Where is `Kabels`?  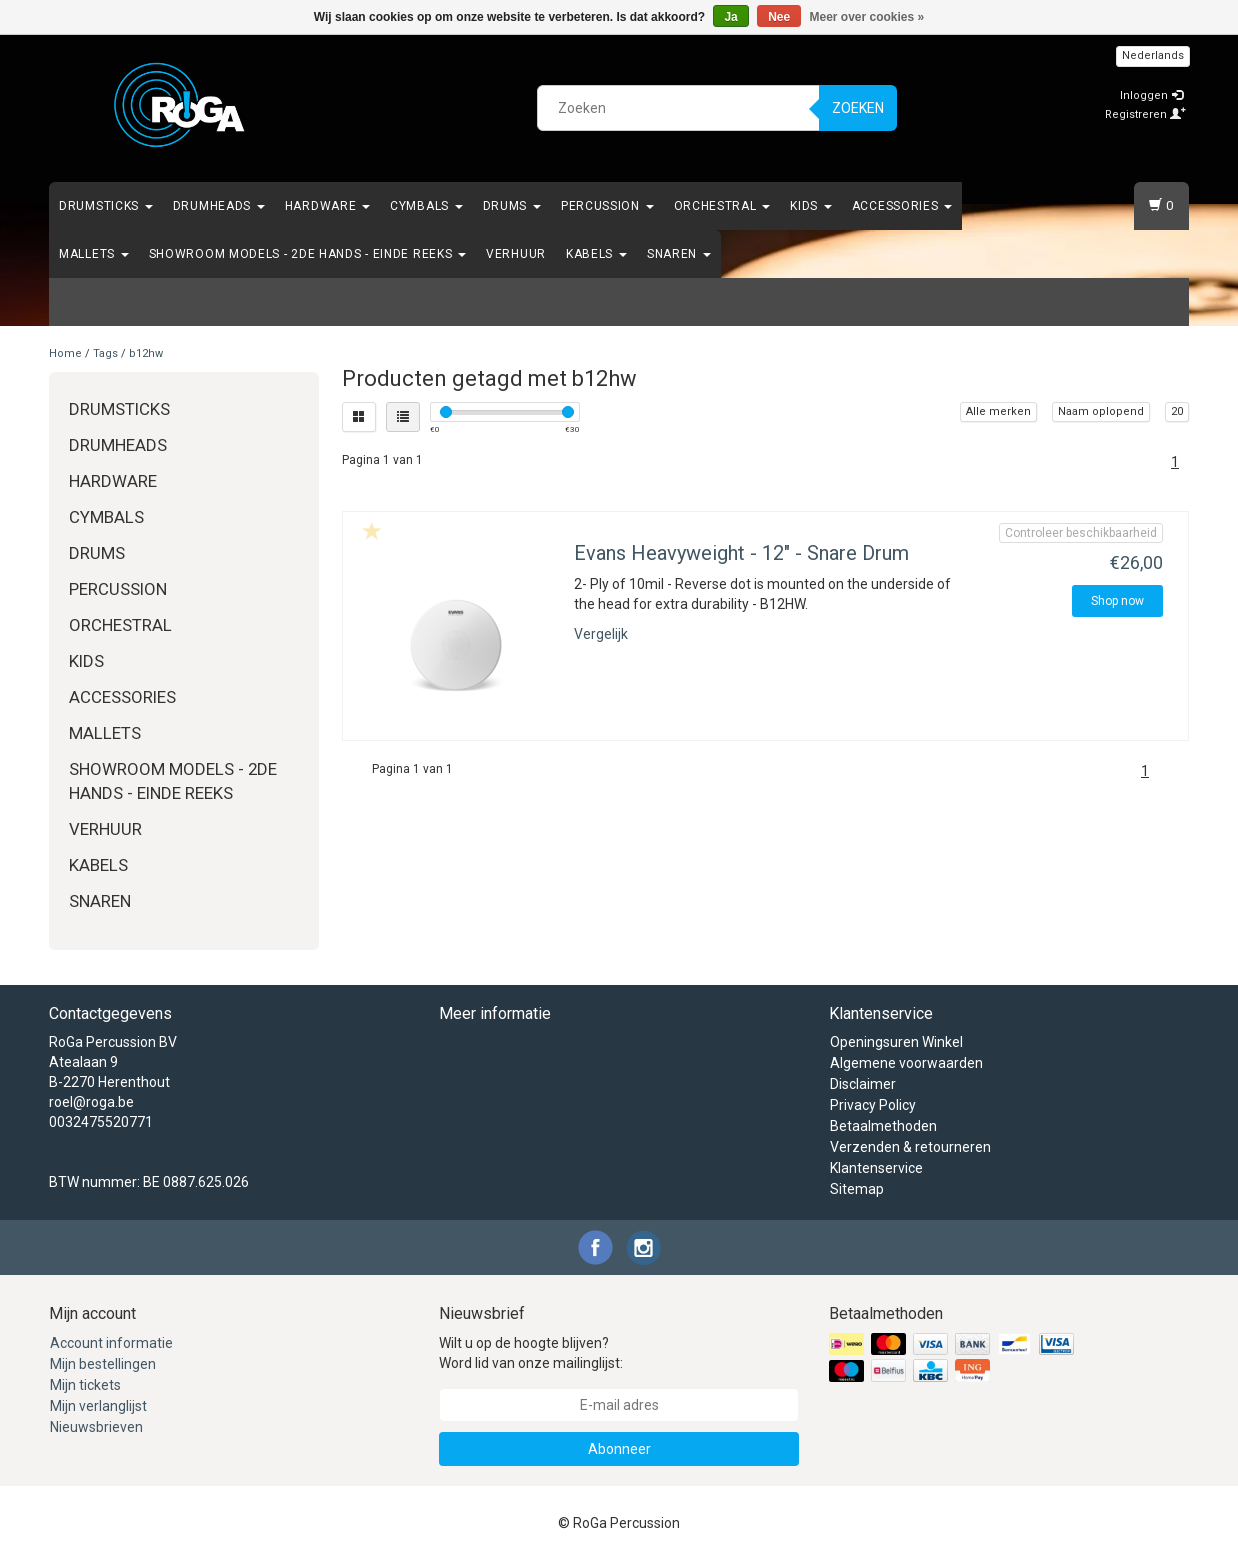
Kabels is located at coordinates (596, 254).